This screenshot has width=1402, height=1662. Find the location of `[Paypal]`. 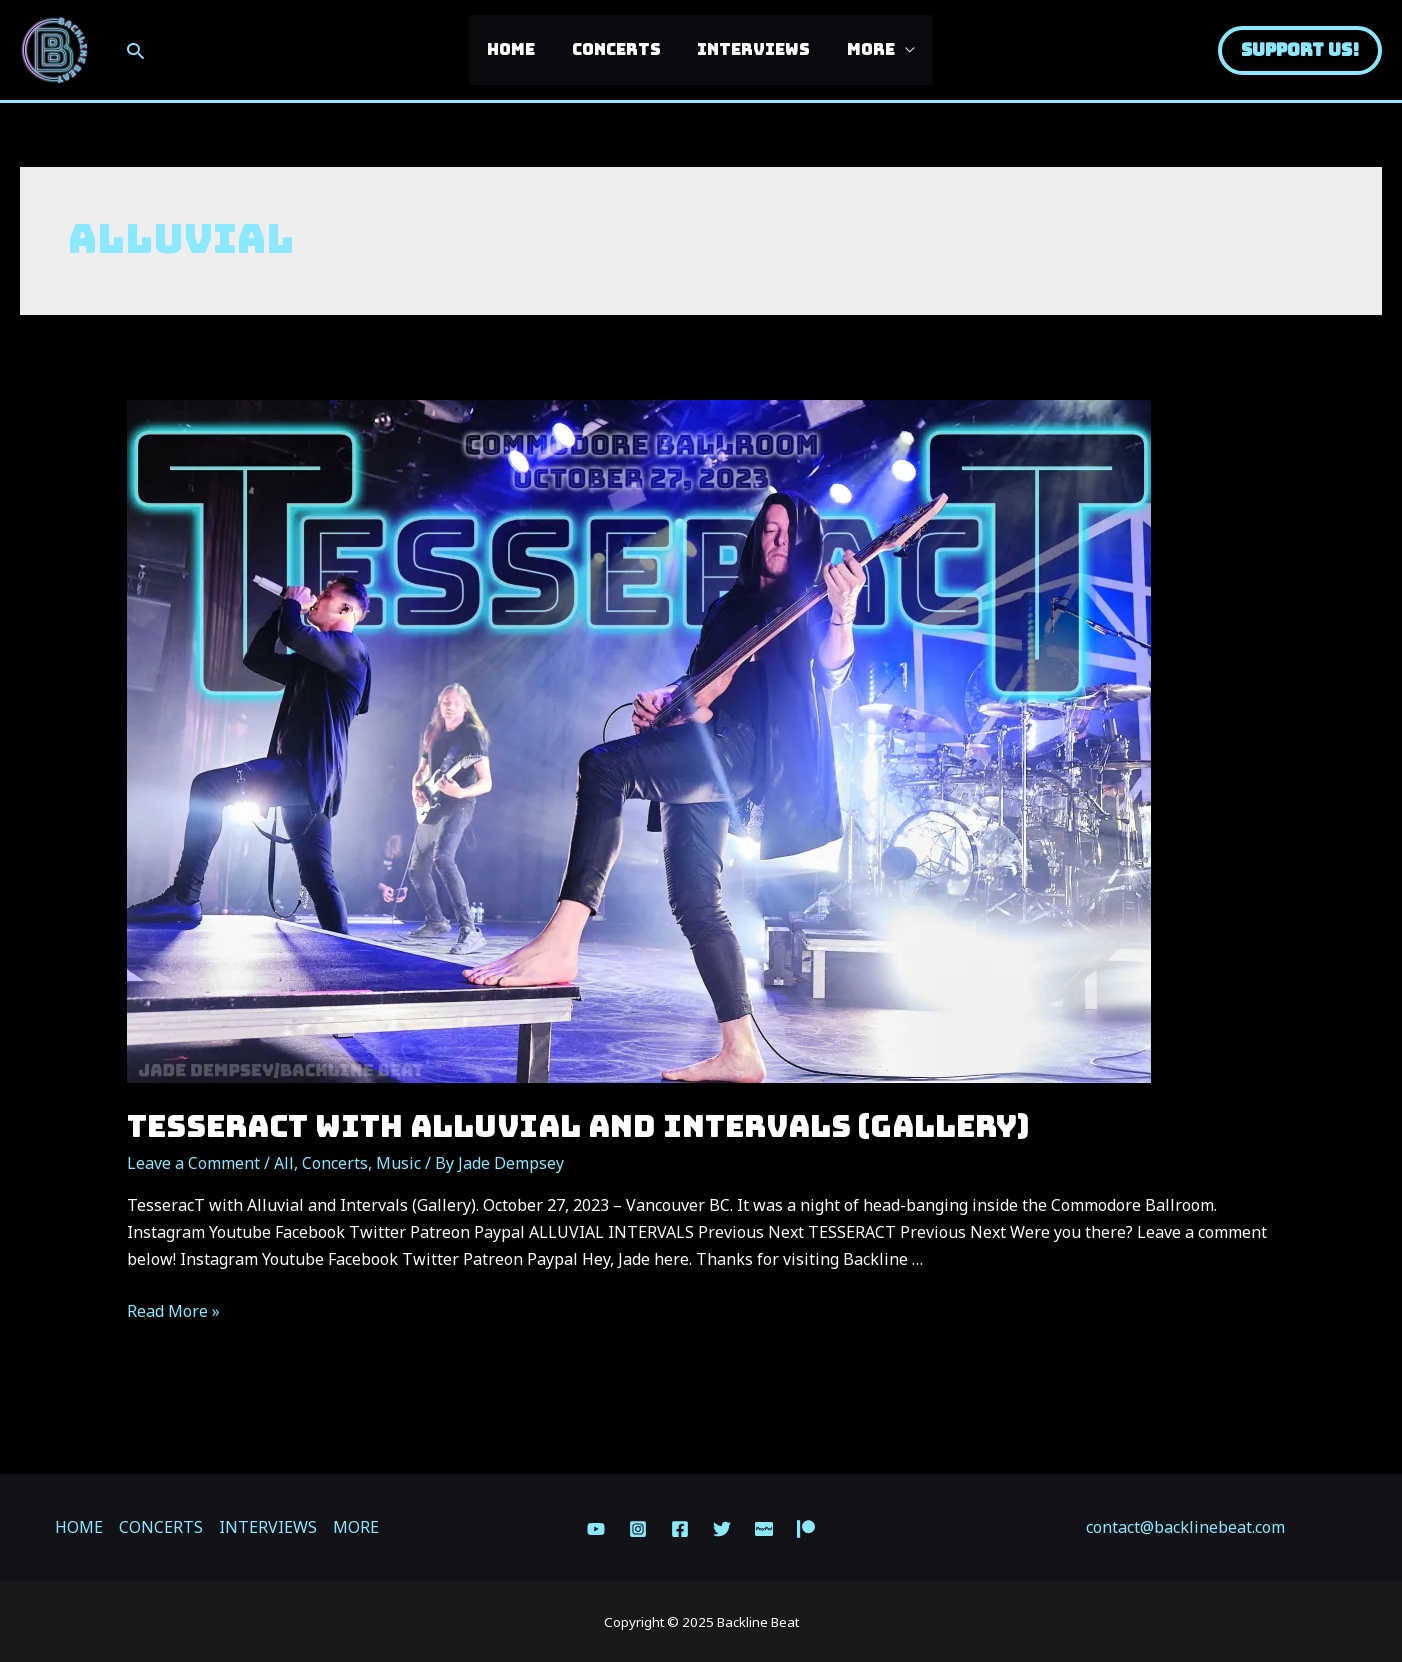

[Paypal] is located at coordinates (764, 1529).